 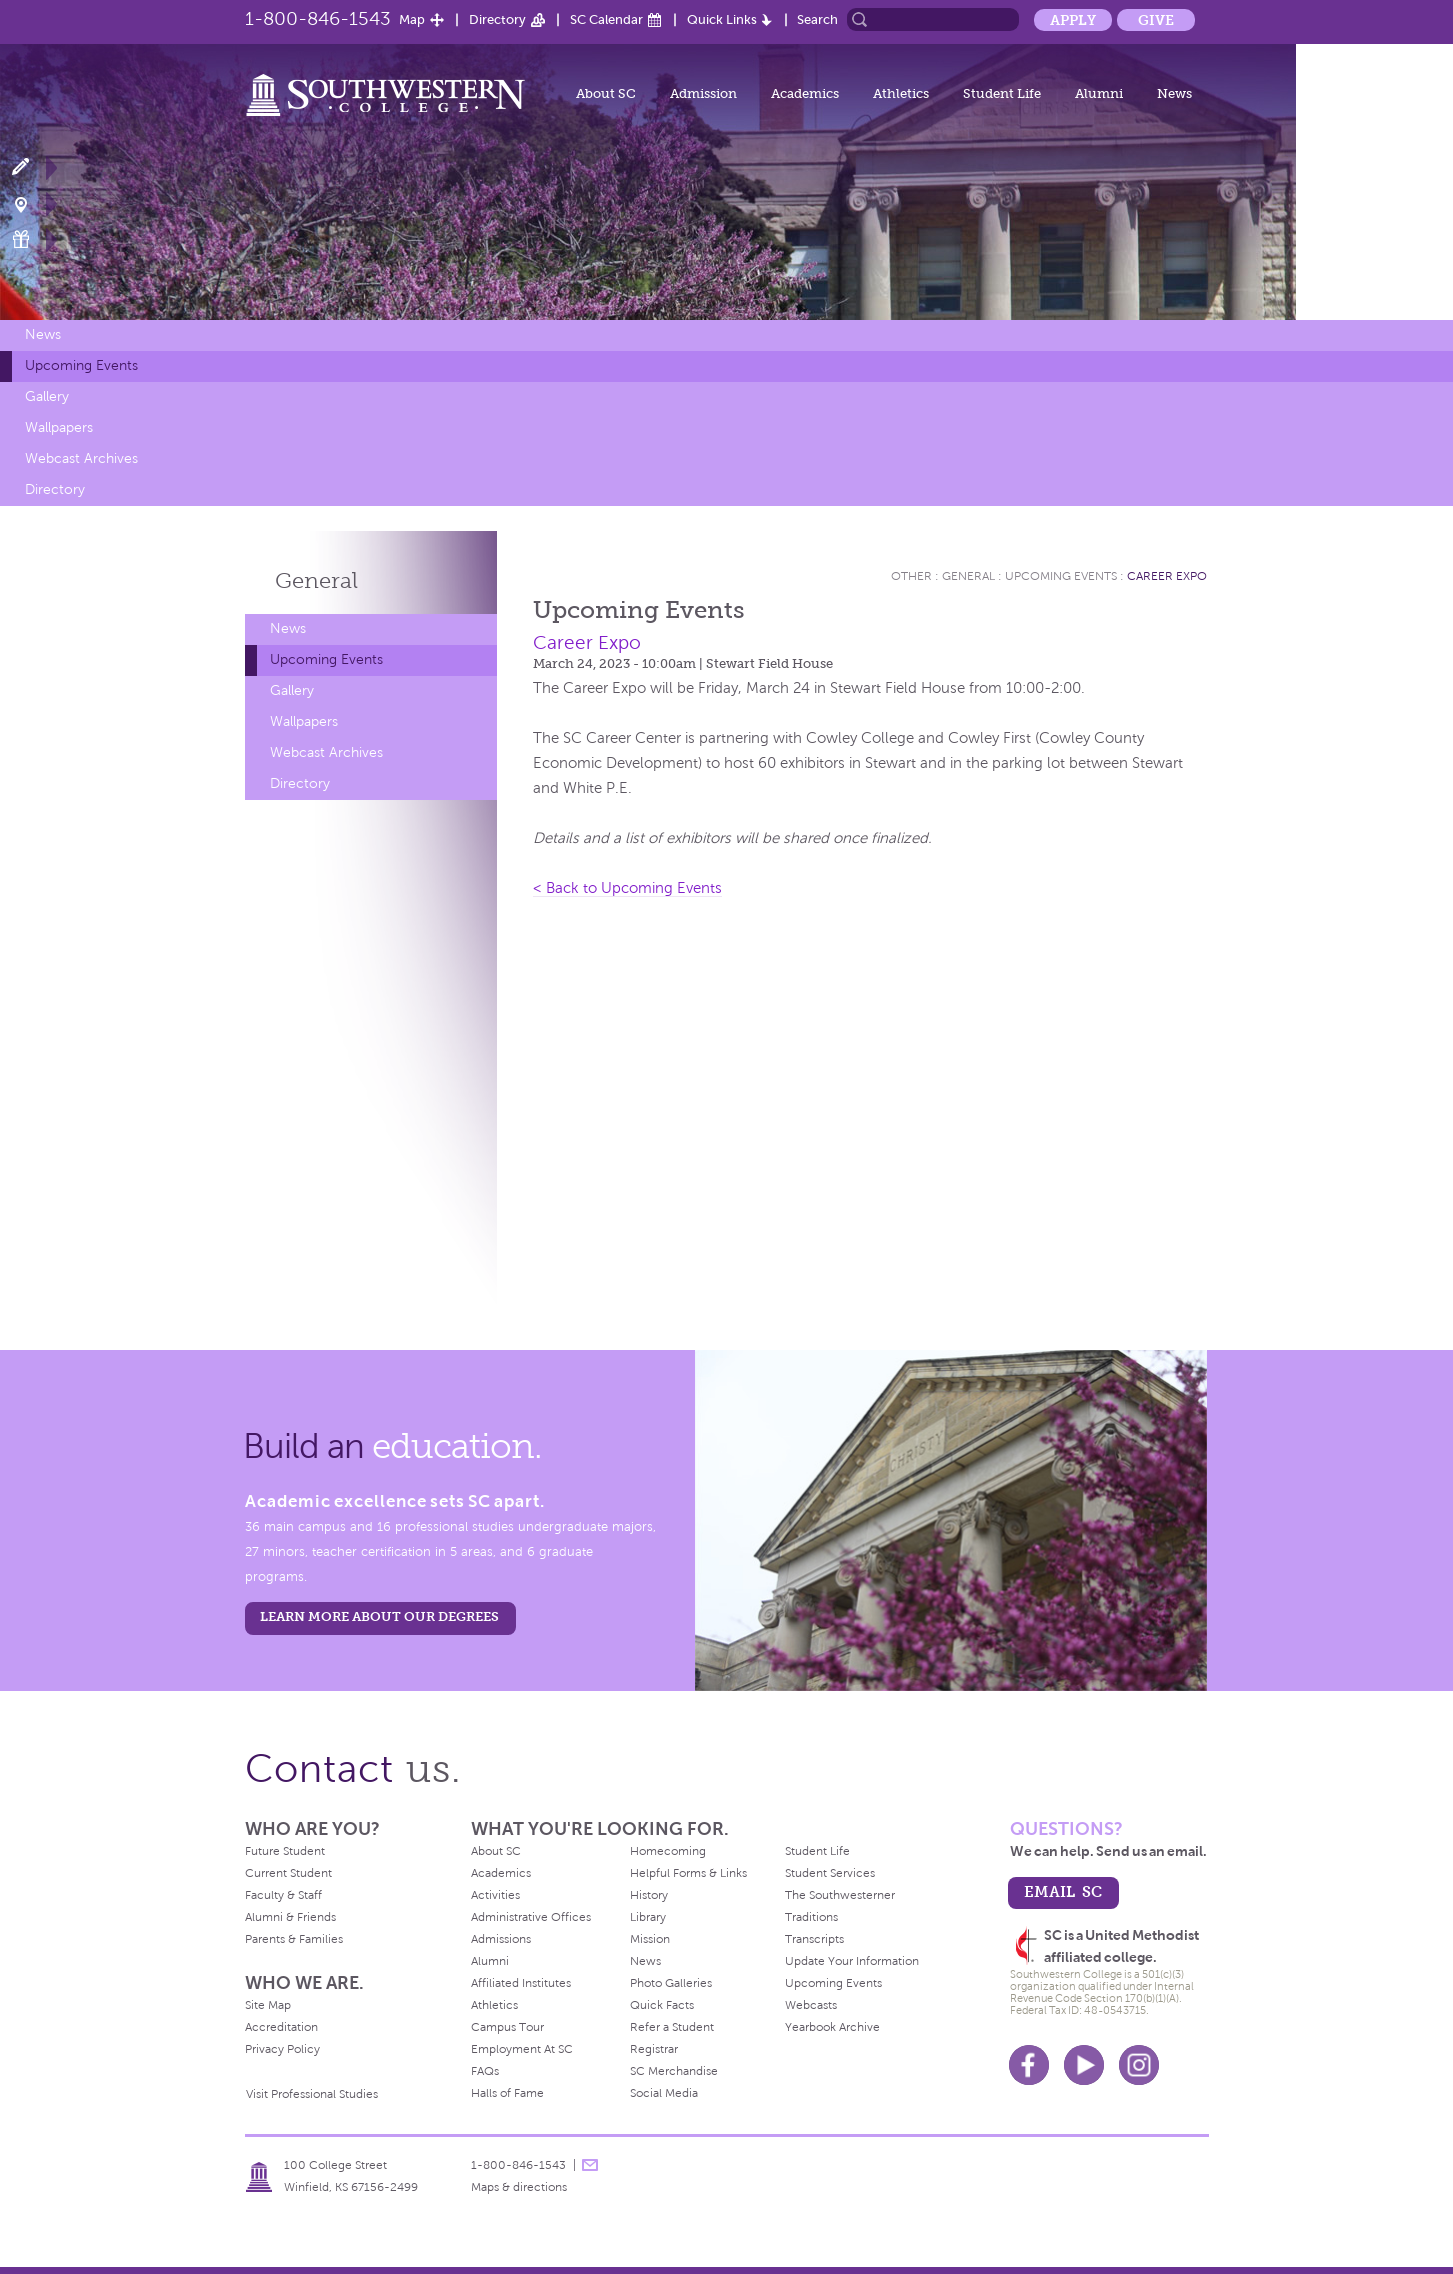 I want to click on SC Calendar, so click(x=606, y=19).